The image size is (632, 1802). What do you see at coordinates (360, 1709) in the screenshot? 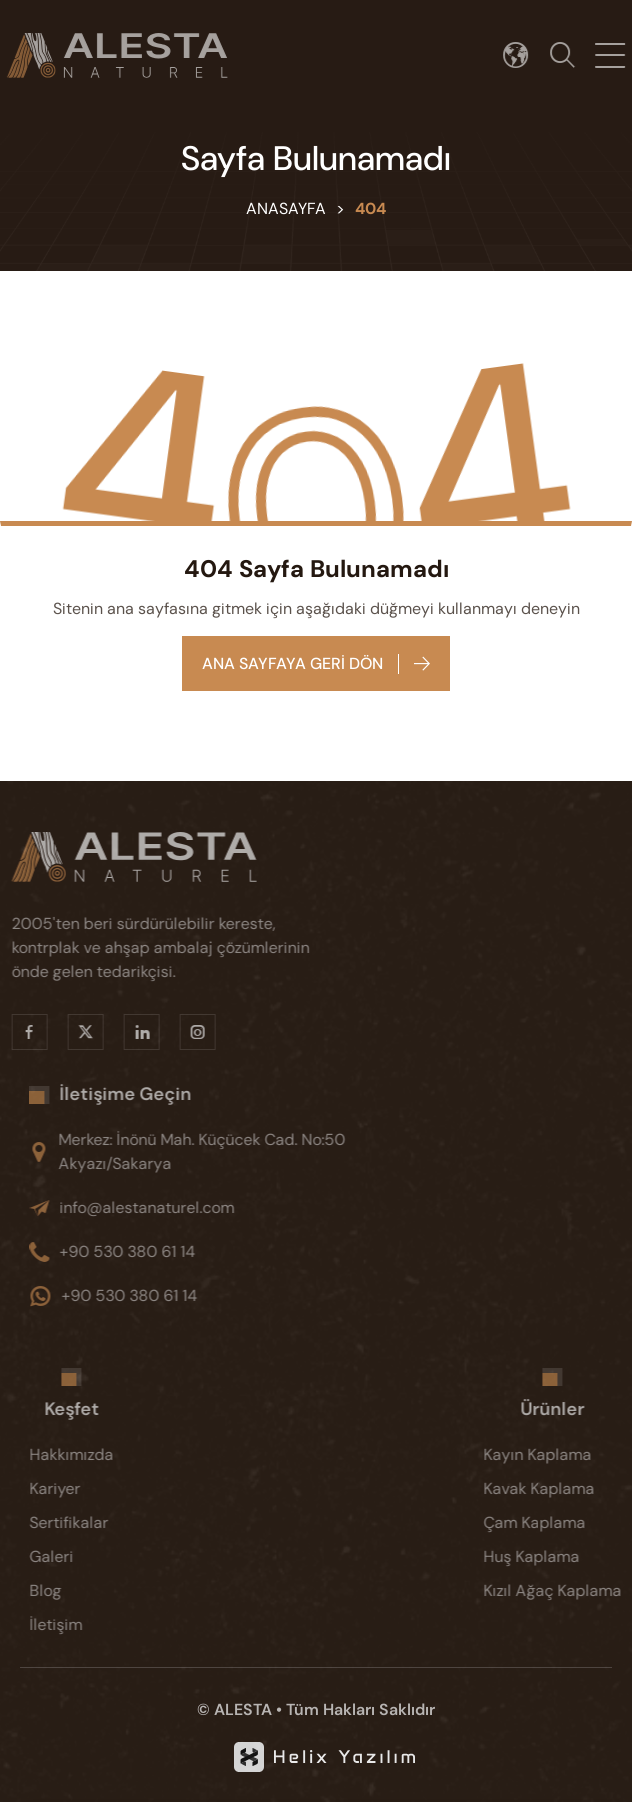
I see `Tüm Hakları Saklıdır [KVKK]` at bounding box center [360, 1709].